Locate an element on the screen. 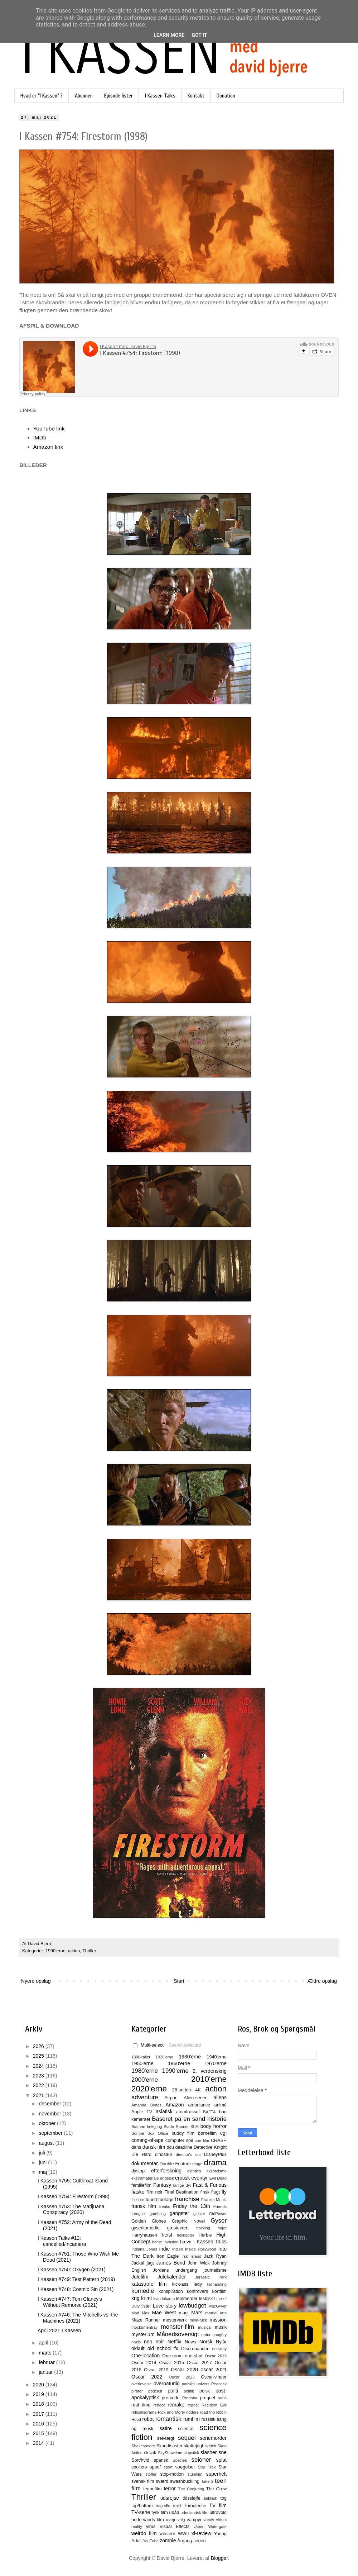 This screenshot has height=2576, width=358. Resident Evil is located at coordinates (214, 2405).